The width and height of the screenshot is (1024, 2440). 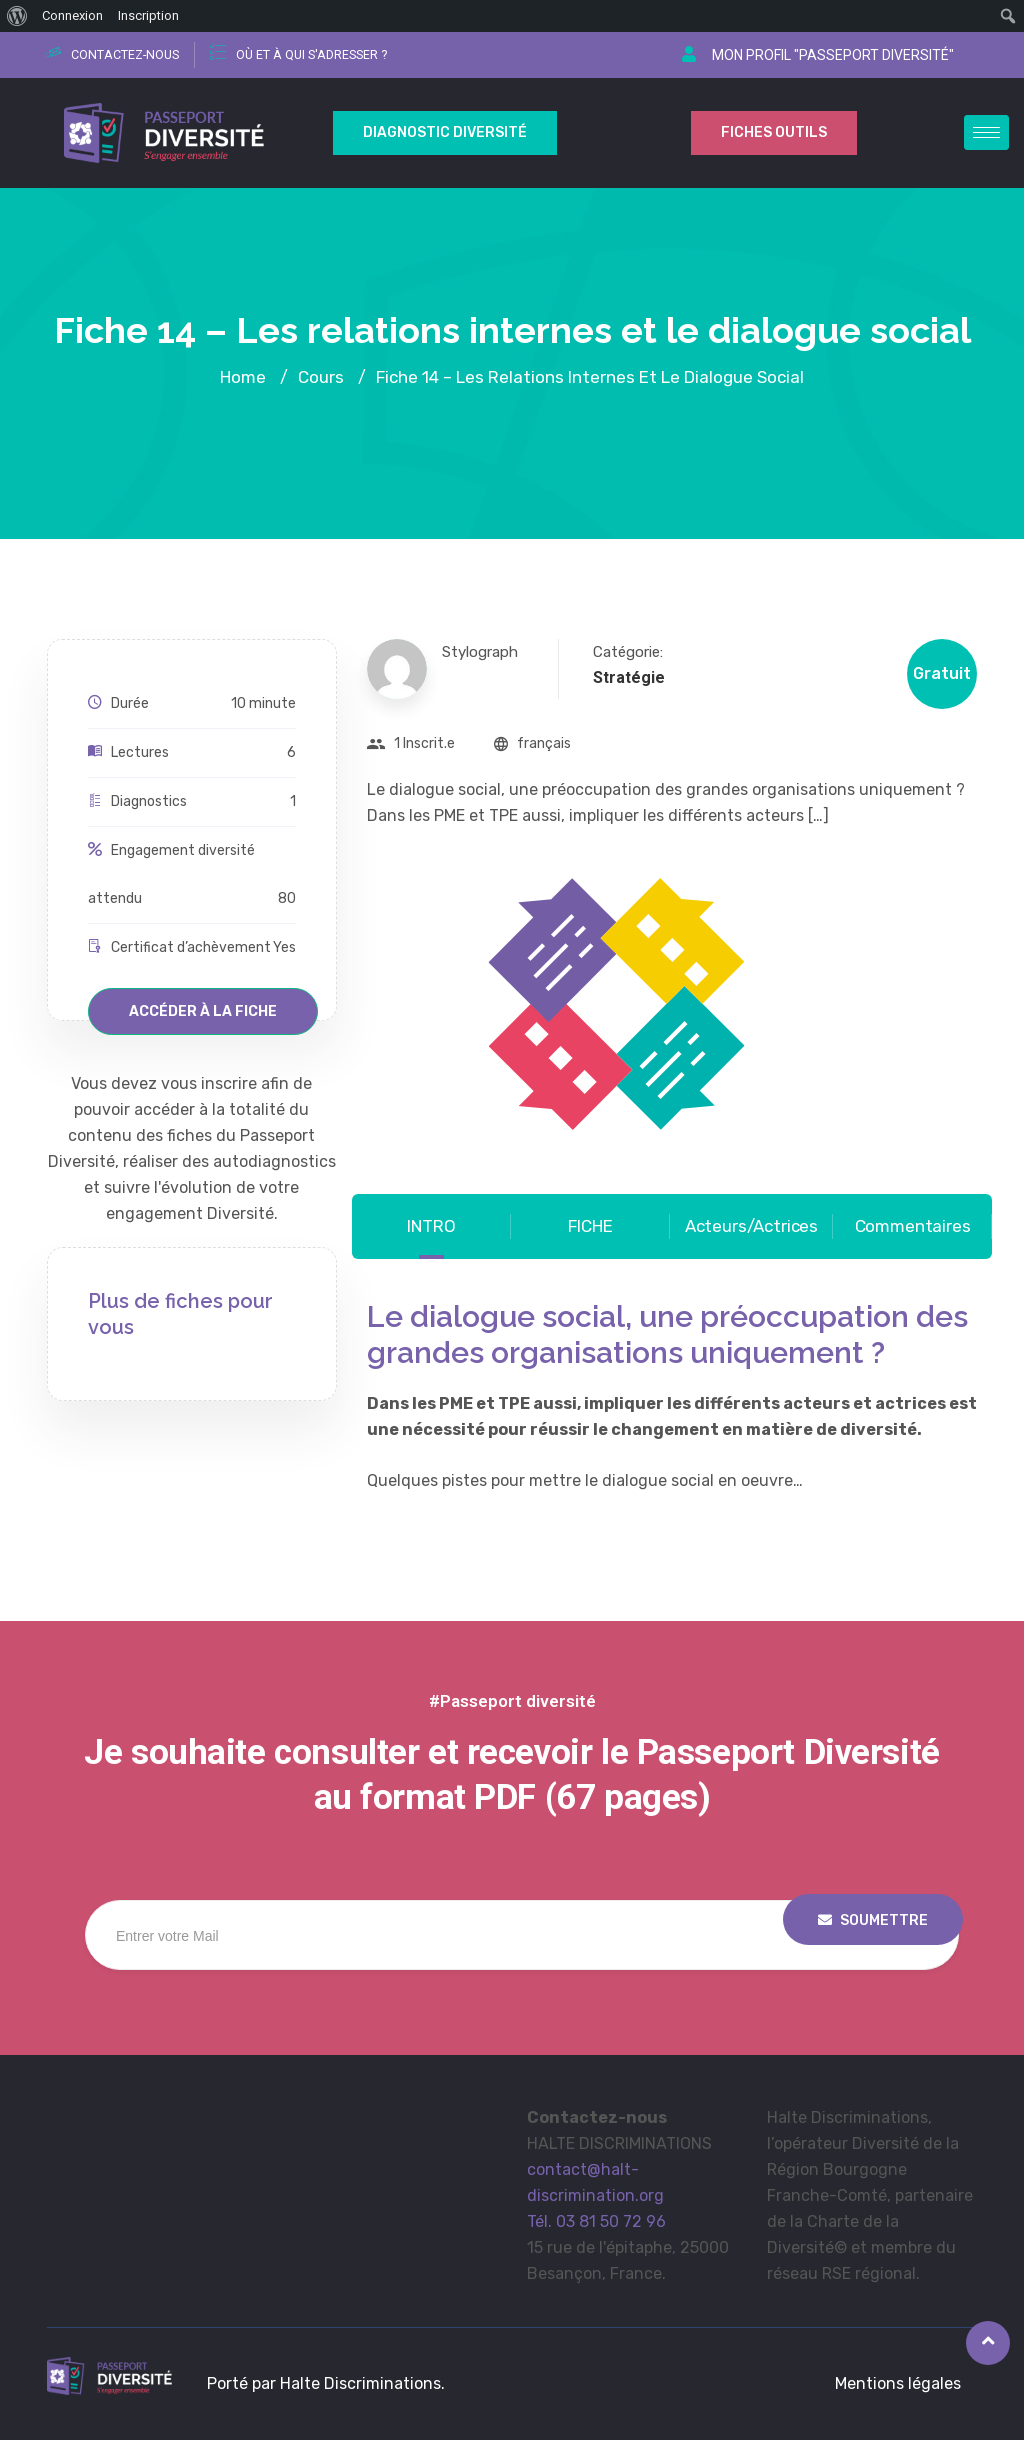 I want to click on Accéder à la fiche, so click(x=203, y=1011).